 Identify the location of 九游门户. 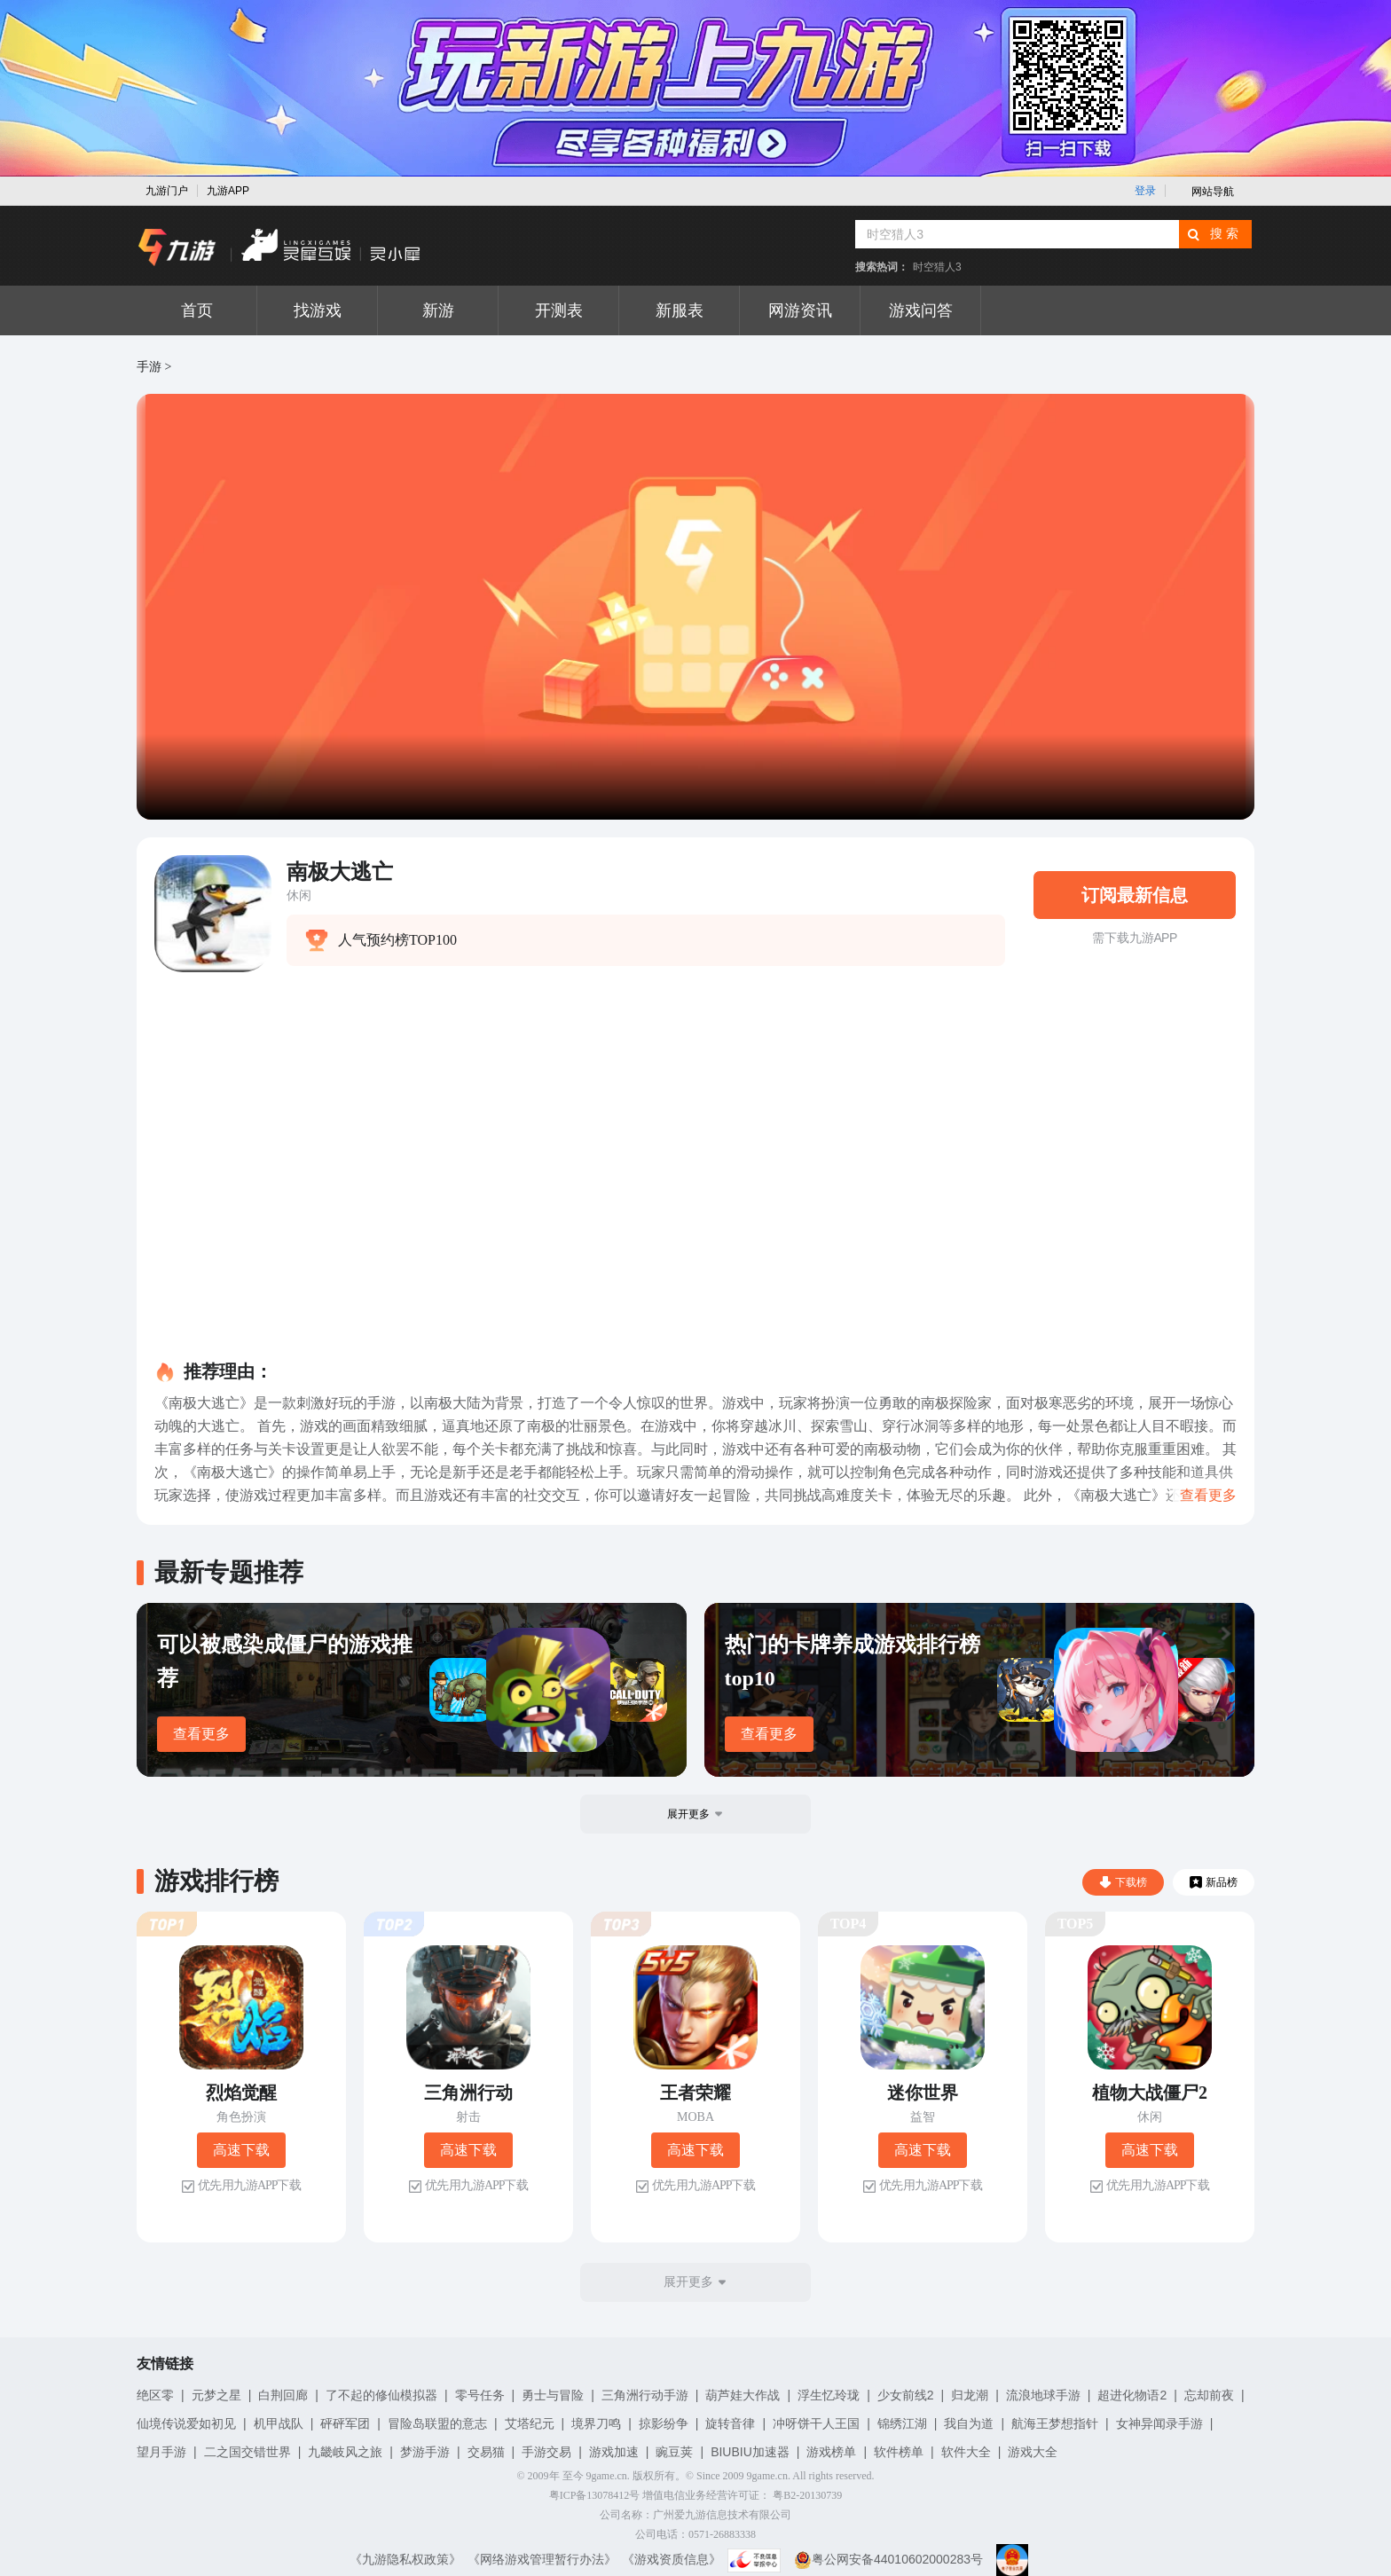
(166, 191).